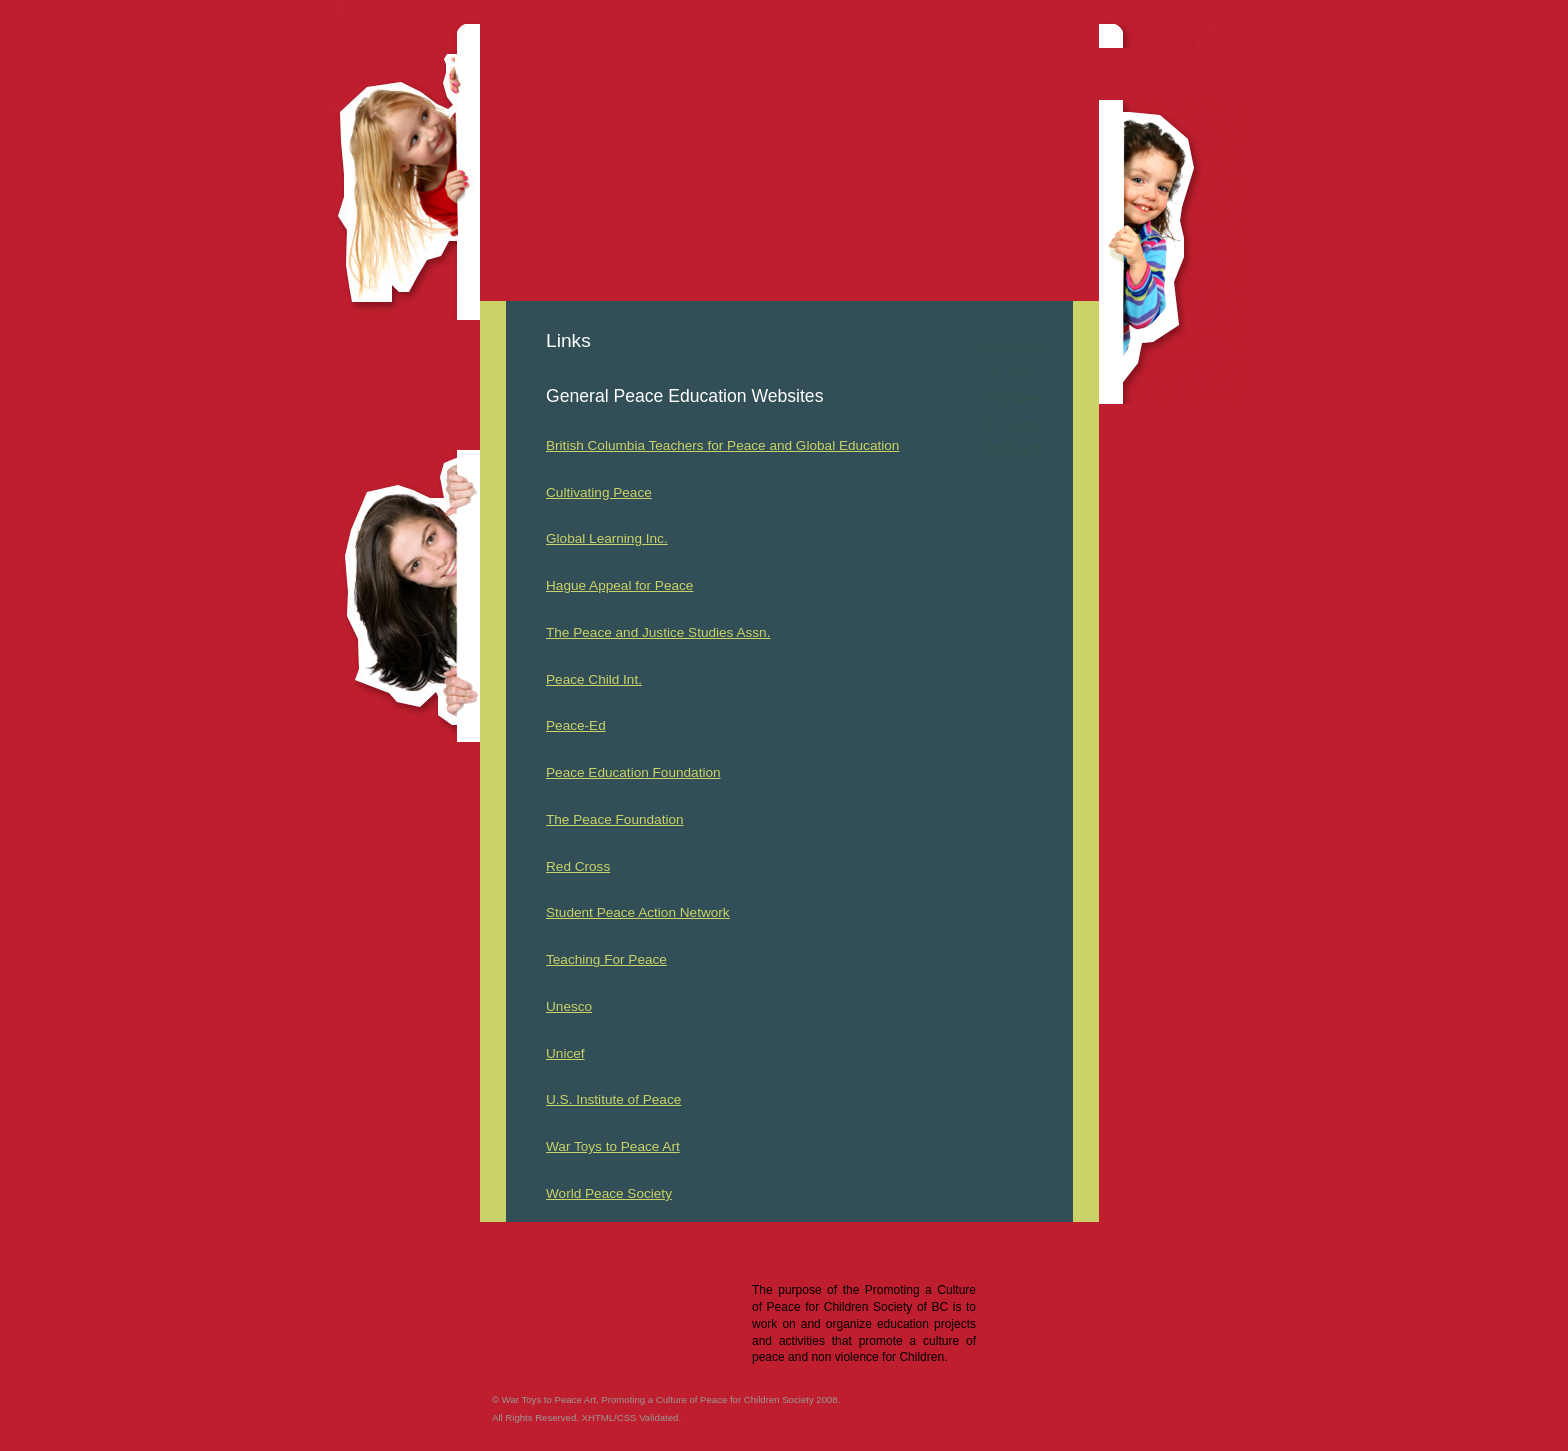 The height and width of the screenshot is (1451, 1568). What do you see at coordinates (594, 679) in the screenshot?
I see `Peace Child Int.` at bounding box center [594, 679].